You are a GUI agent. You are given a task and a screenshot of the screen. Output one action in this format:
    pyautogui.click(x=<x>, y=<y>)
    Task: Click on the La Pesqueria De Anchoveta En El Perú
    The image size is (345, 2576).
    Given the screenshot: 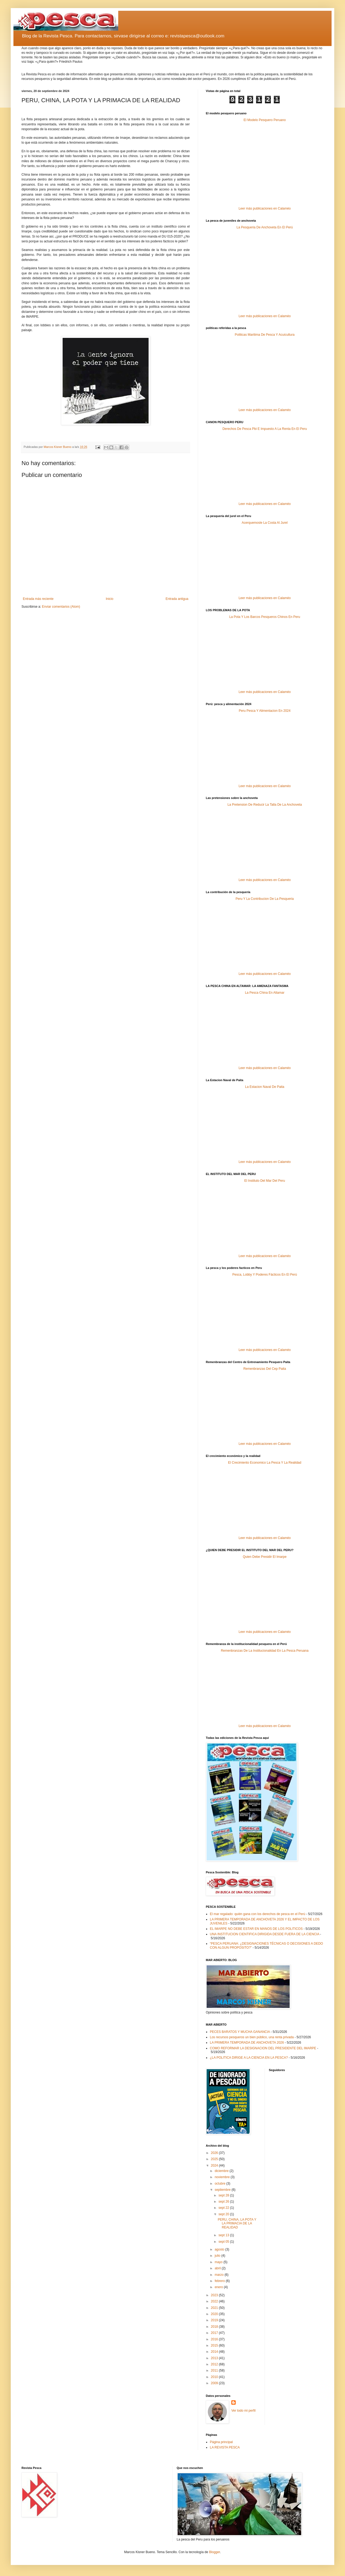 What is the action you would take?
    pyautogui.click(x=264, y=227)
    